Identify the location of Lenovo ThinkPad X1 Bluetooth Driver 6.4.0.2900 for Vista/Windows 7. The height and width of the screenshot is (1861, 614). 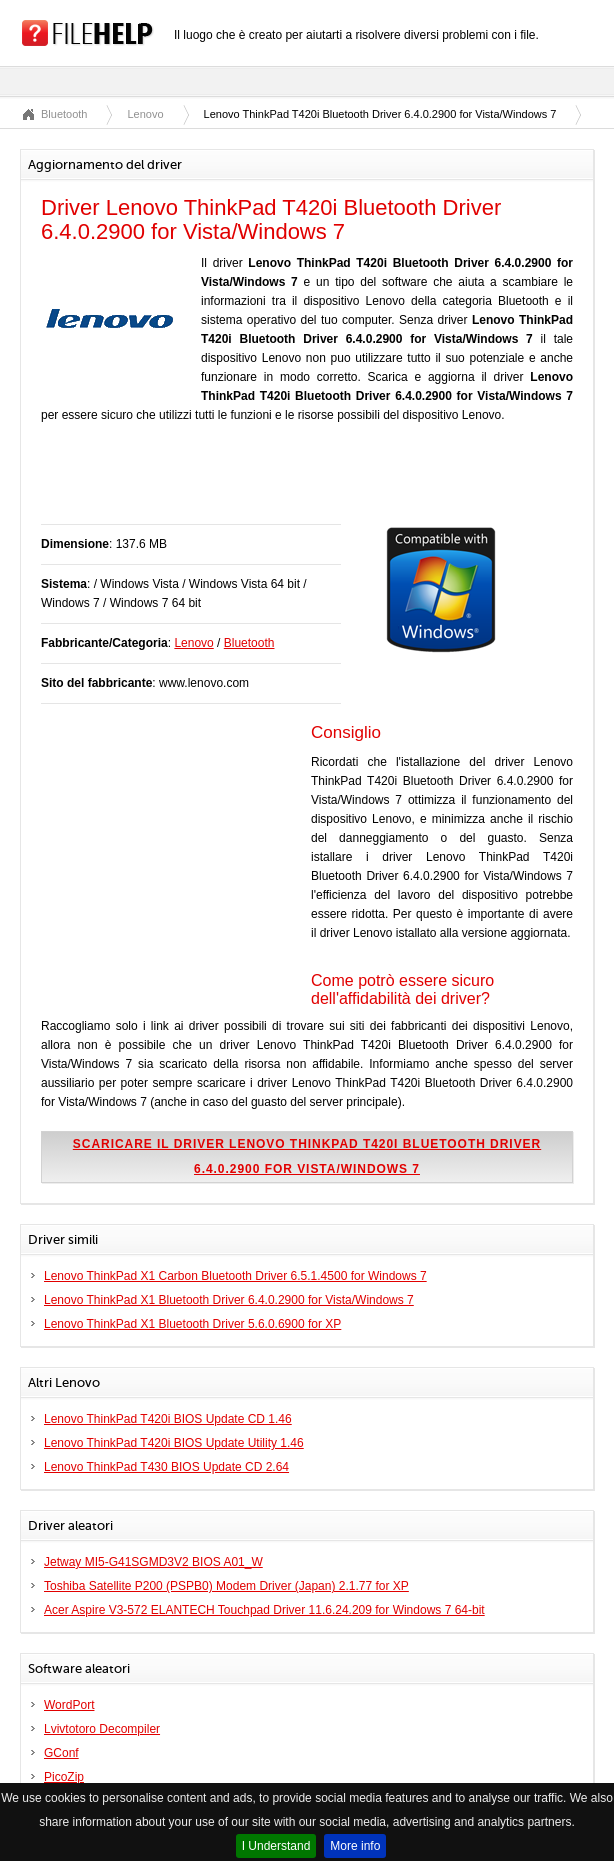
(229, 1300).